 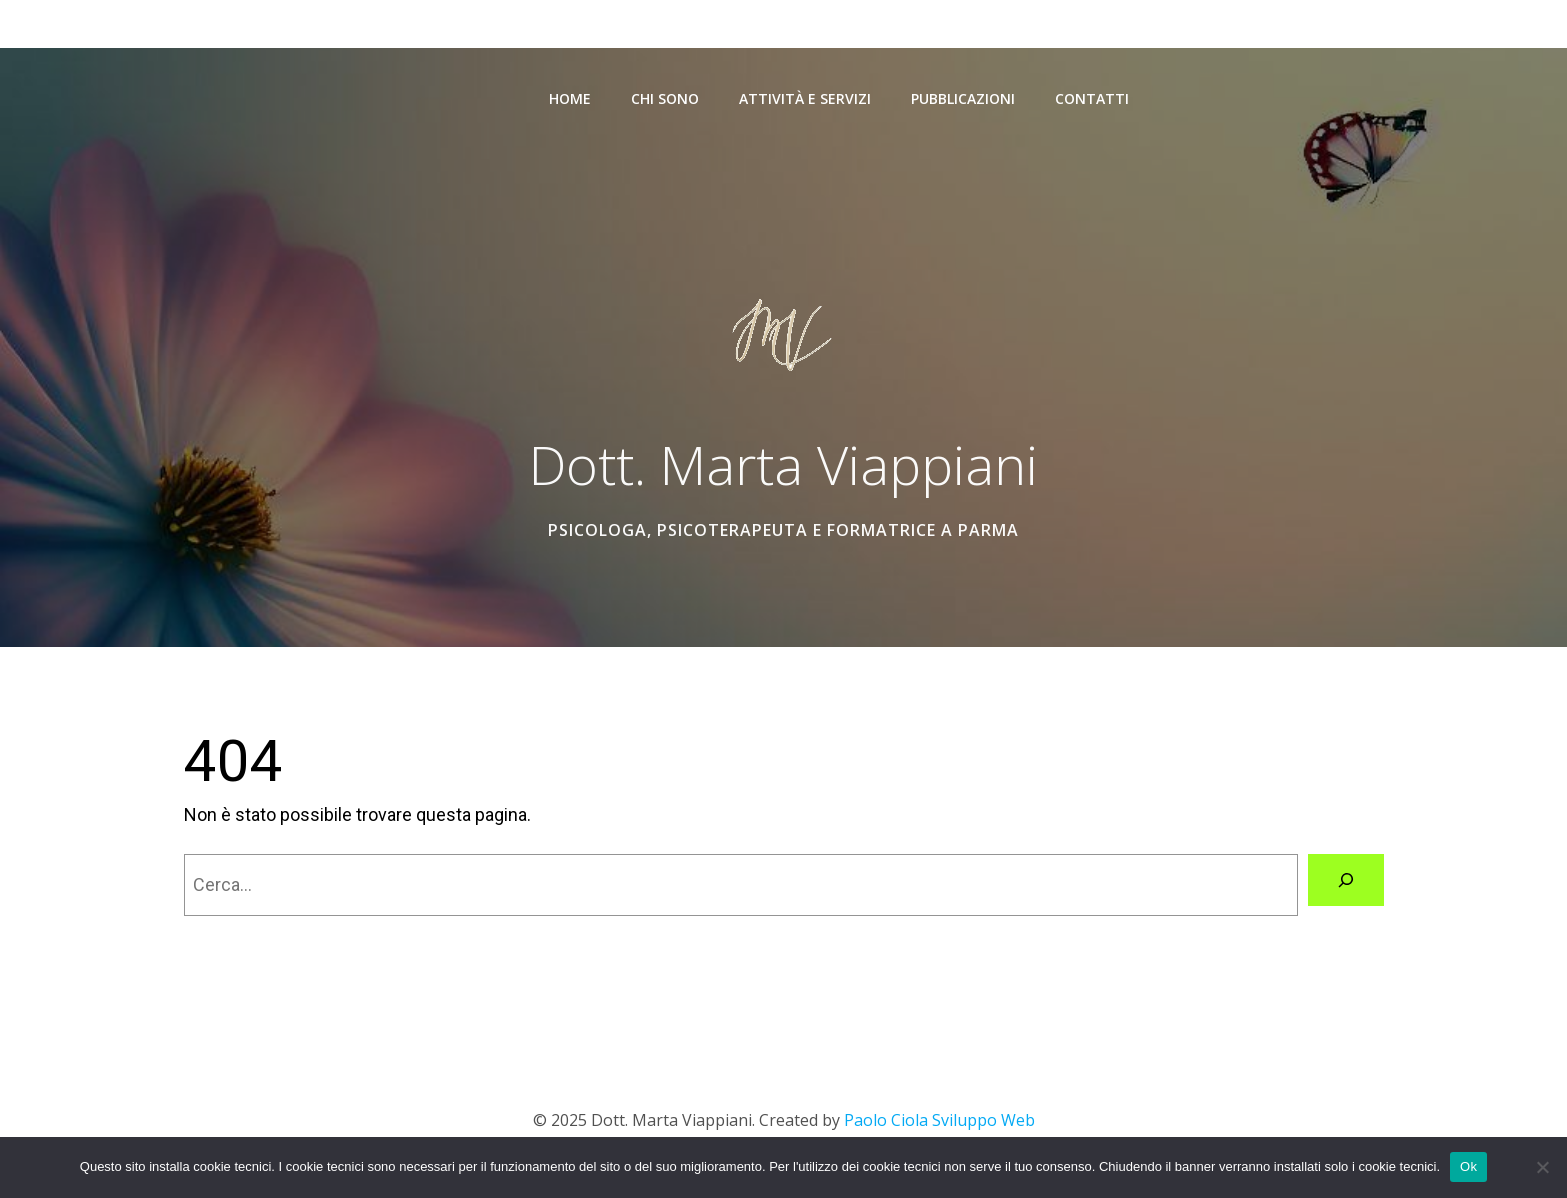 I want to click on [Cerca], so click(x=1346, y=880).